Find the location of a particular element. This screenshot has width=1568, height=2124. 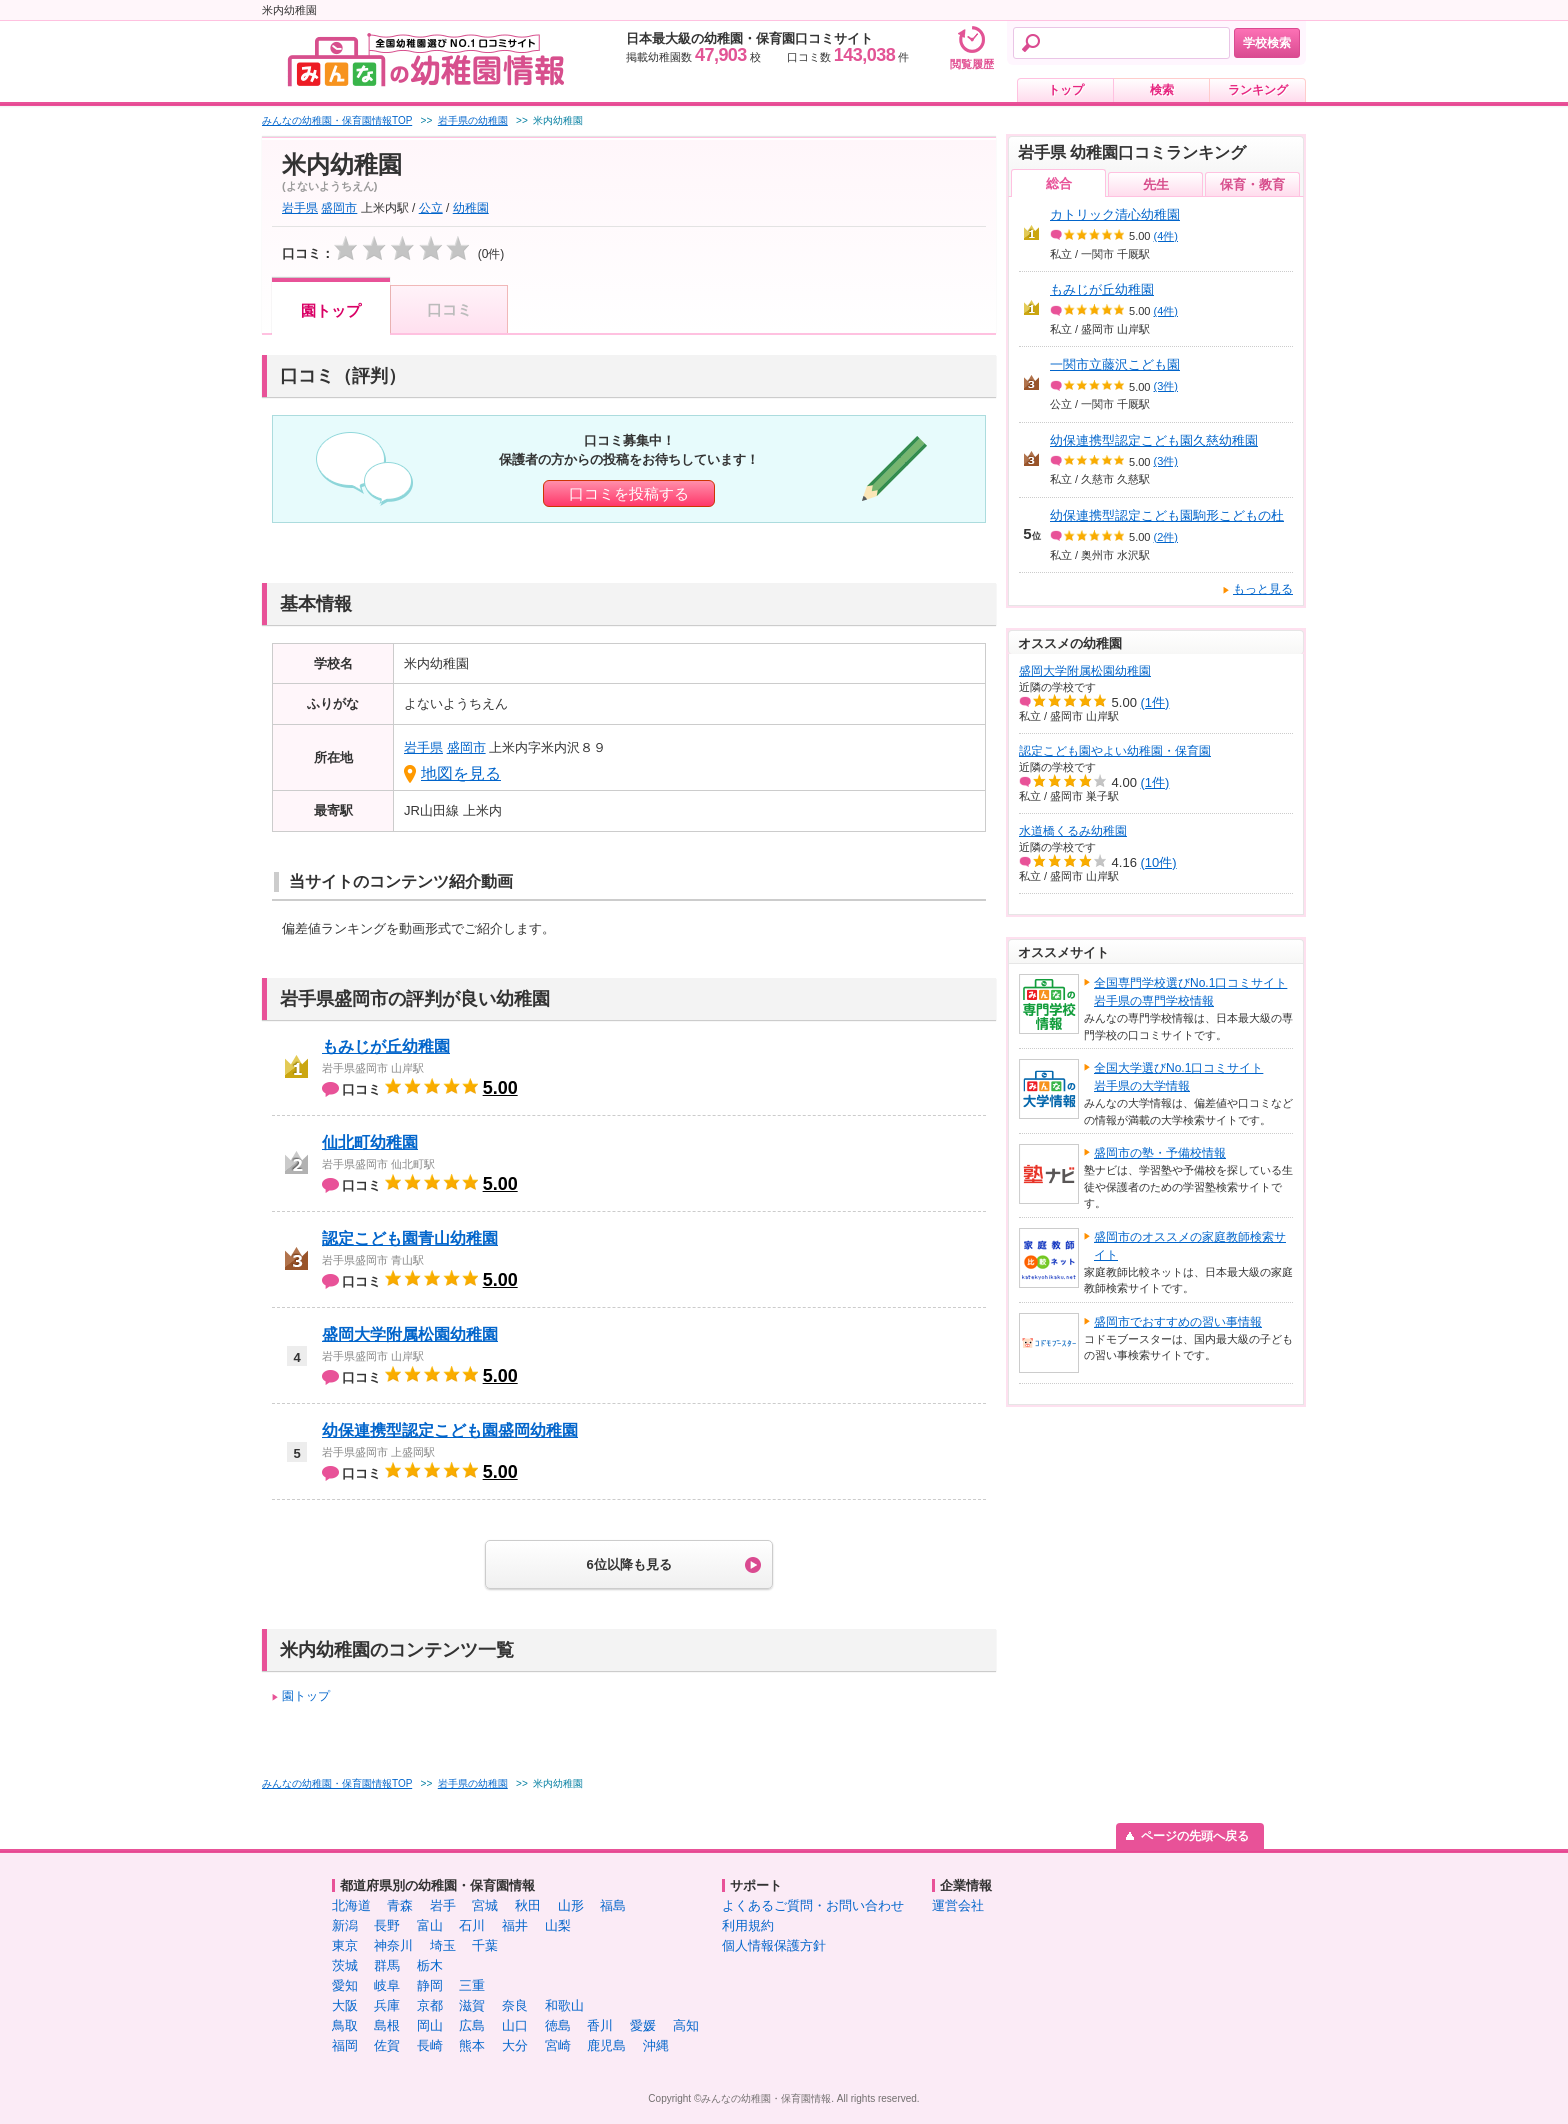

地図を見る is located at coordinates (461, 773).